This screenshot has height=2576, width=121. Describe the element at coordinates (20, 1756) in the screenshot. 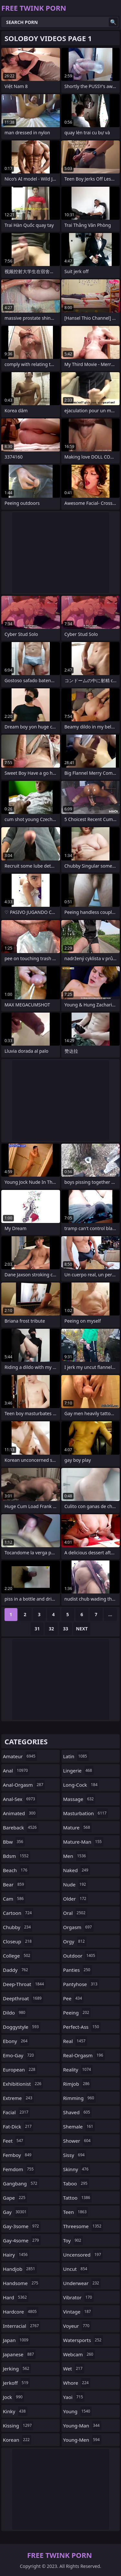

I see `amateur` at that location.